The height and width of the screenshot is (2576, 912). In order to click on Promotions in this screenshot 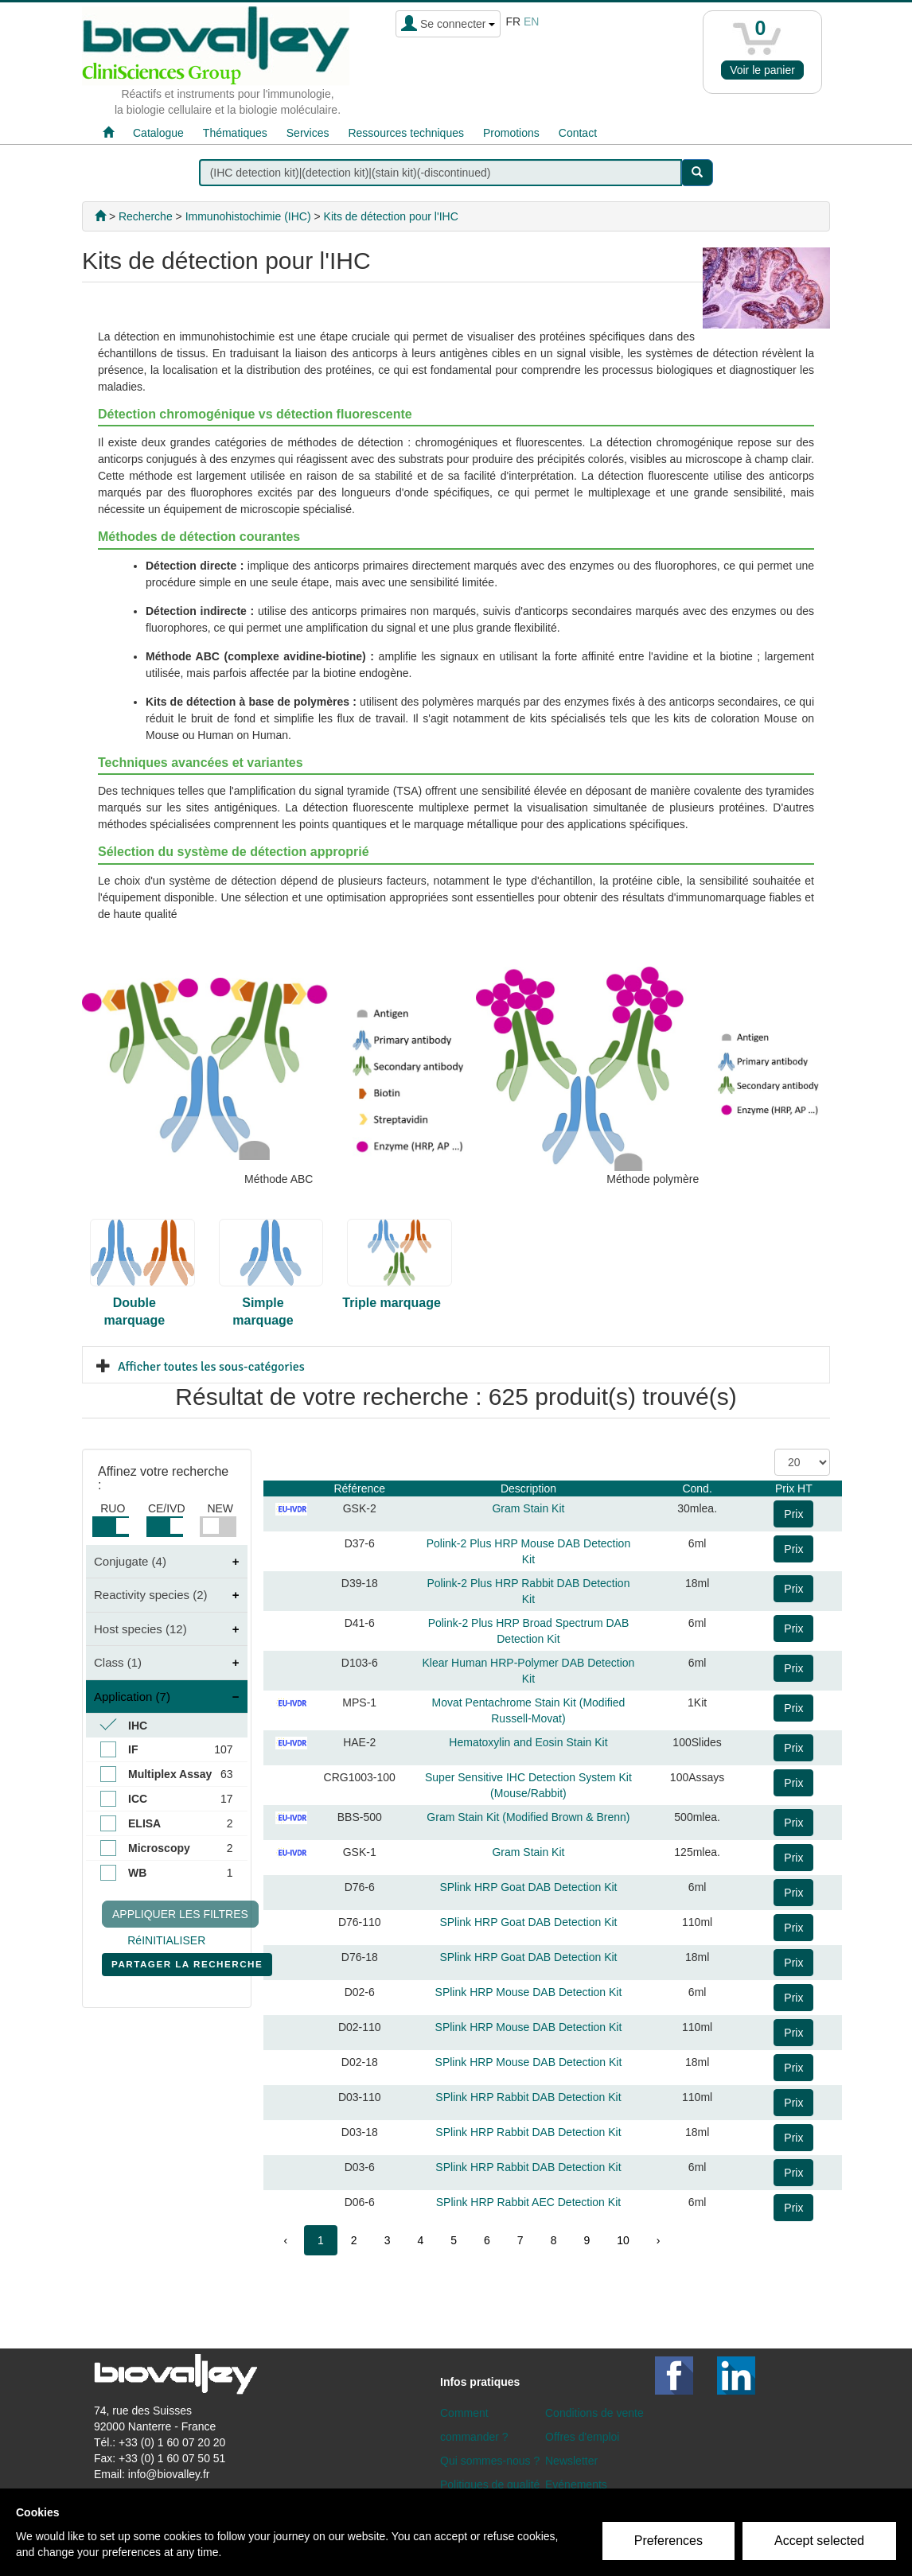, I will do `click(511, 132)`.